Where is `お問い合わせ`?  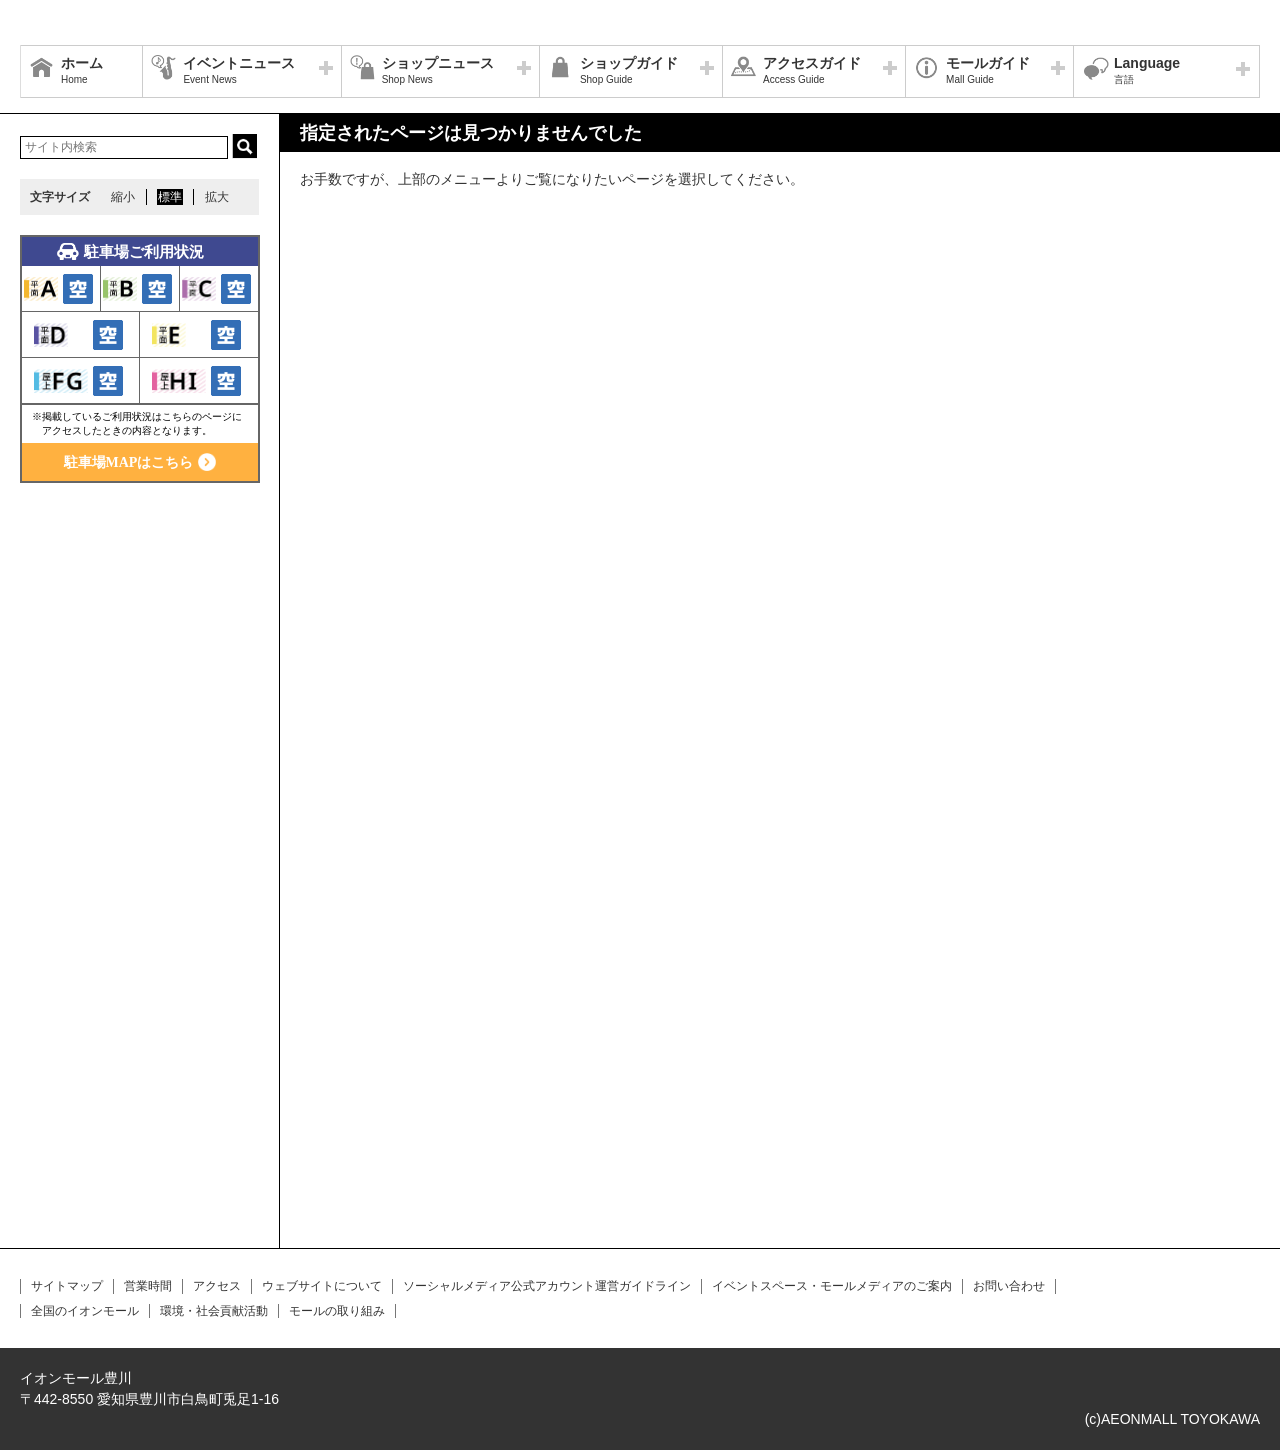
お問い合わせ is located at coordinates (1009, 1286).